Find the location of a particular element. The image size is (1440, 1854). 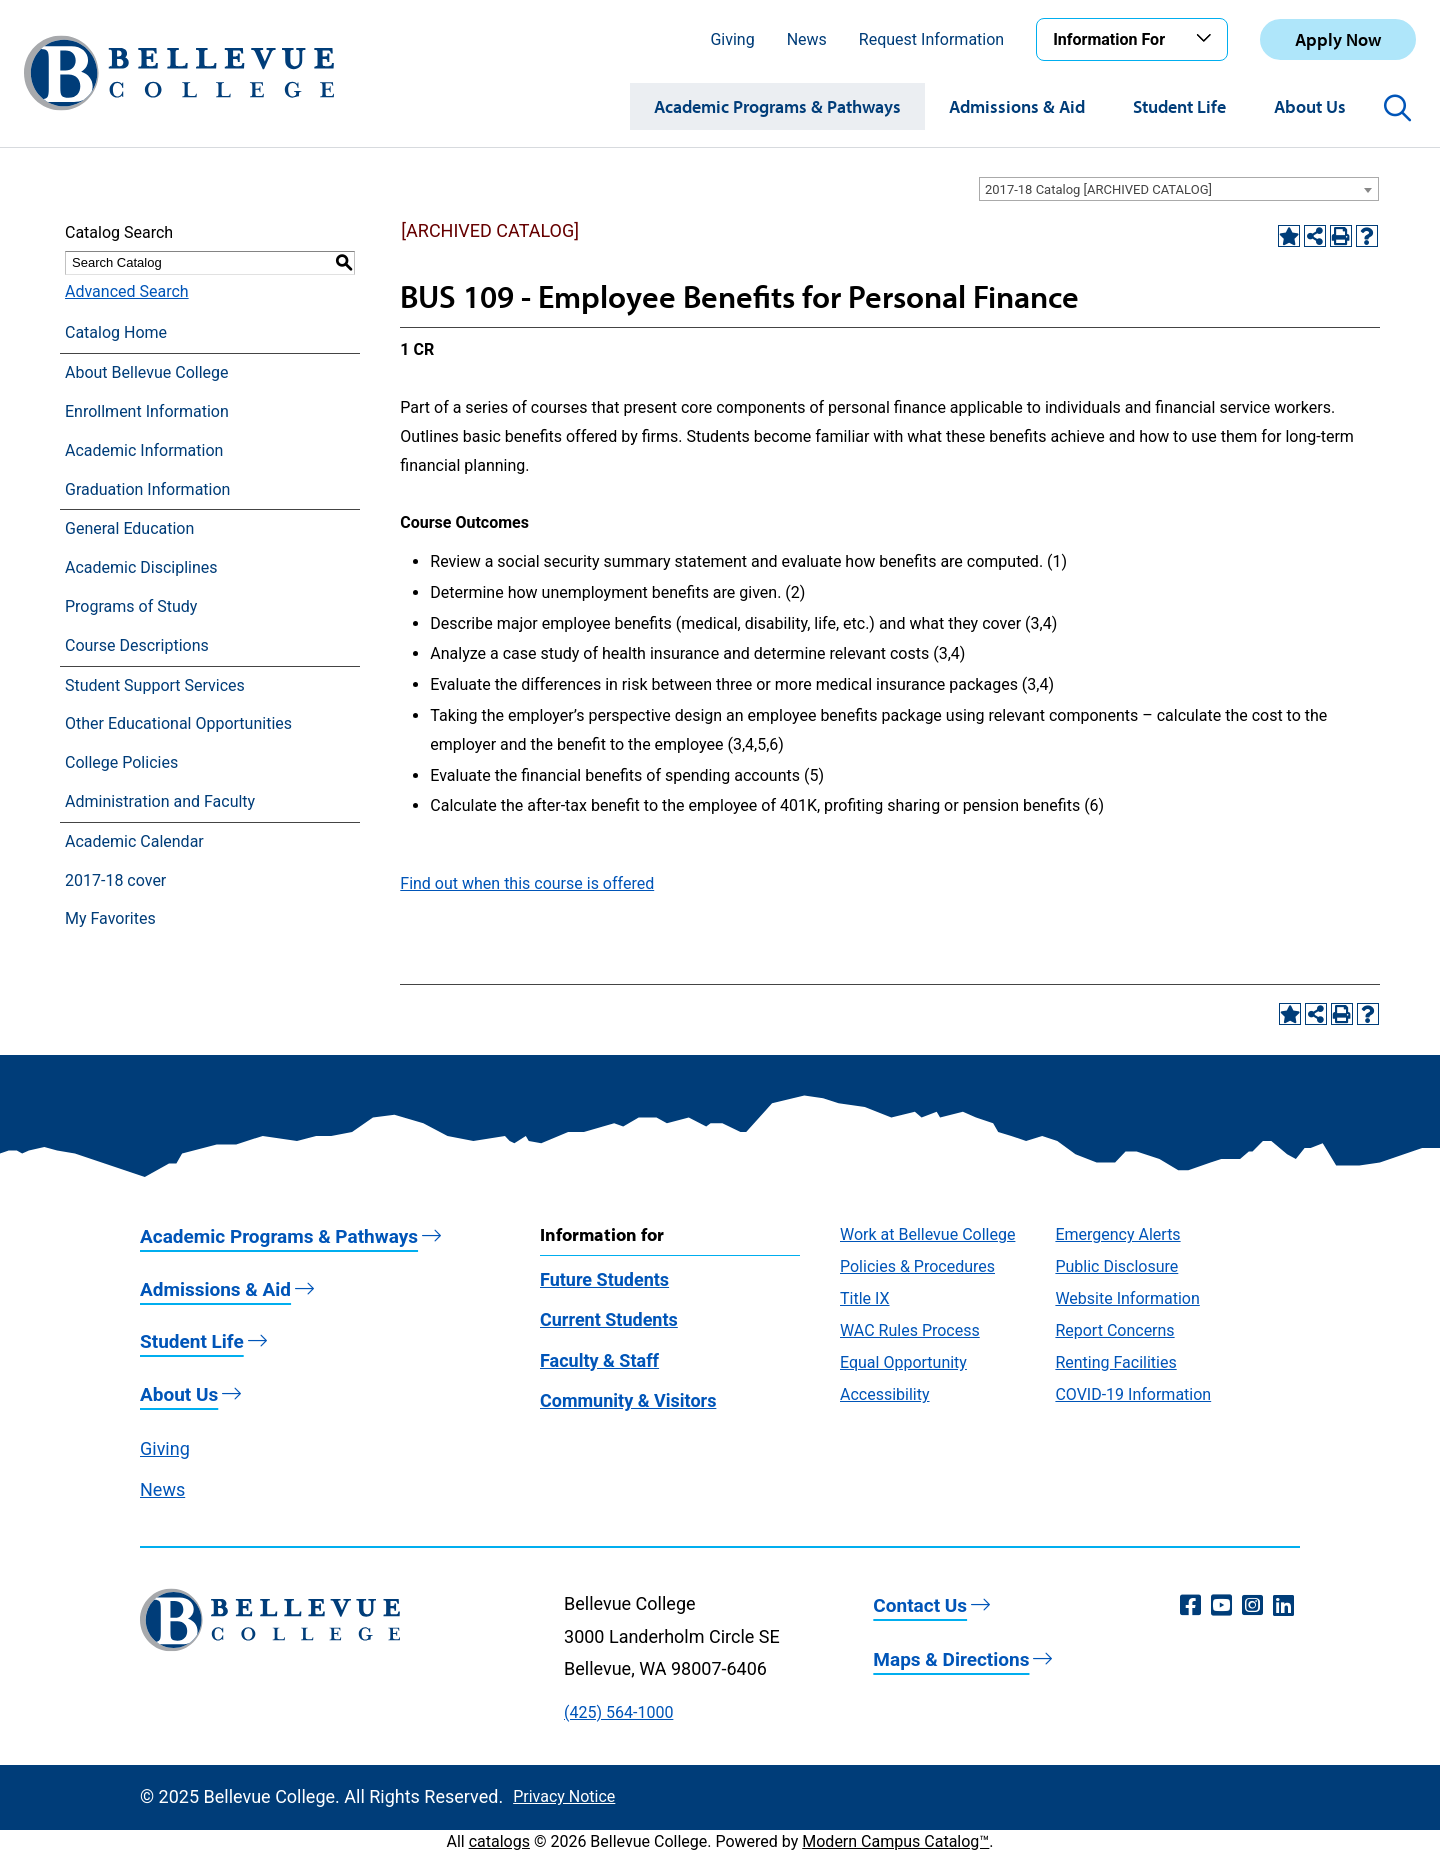

Website Information is located at coordinates (1127, 1298).